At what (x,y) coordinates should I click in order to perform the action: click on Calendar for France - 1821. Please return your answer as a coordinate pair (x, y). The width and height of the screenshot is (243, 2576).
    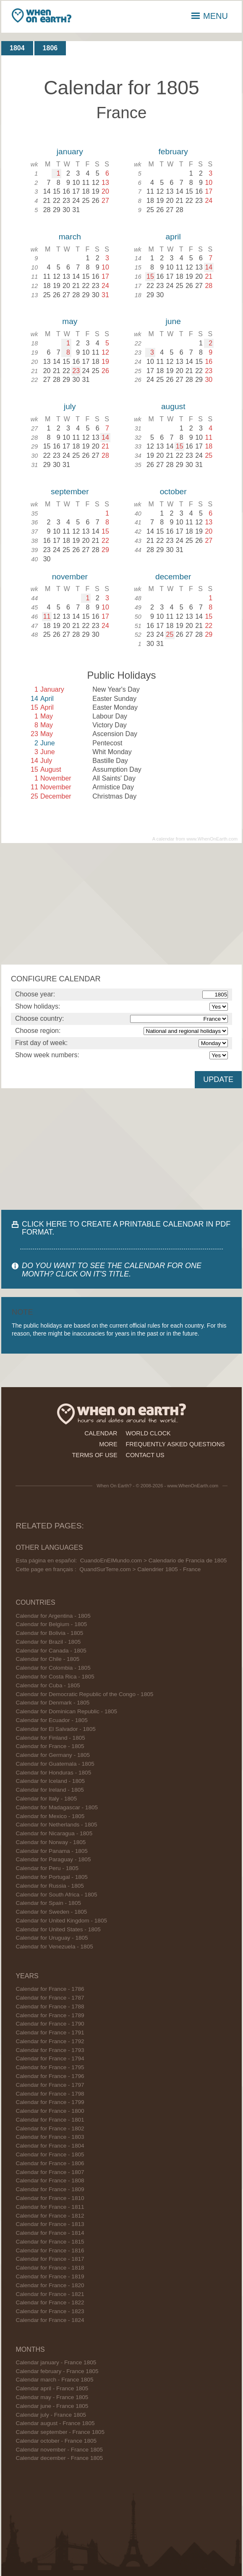
    Looking at the image, I should click on (50, 2294).